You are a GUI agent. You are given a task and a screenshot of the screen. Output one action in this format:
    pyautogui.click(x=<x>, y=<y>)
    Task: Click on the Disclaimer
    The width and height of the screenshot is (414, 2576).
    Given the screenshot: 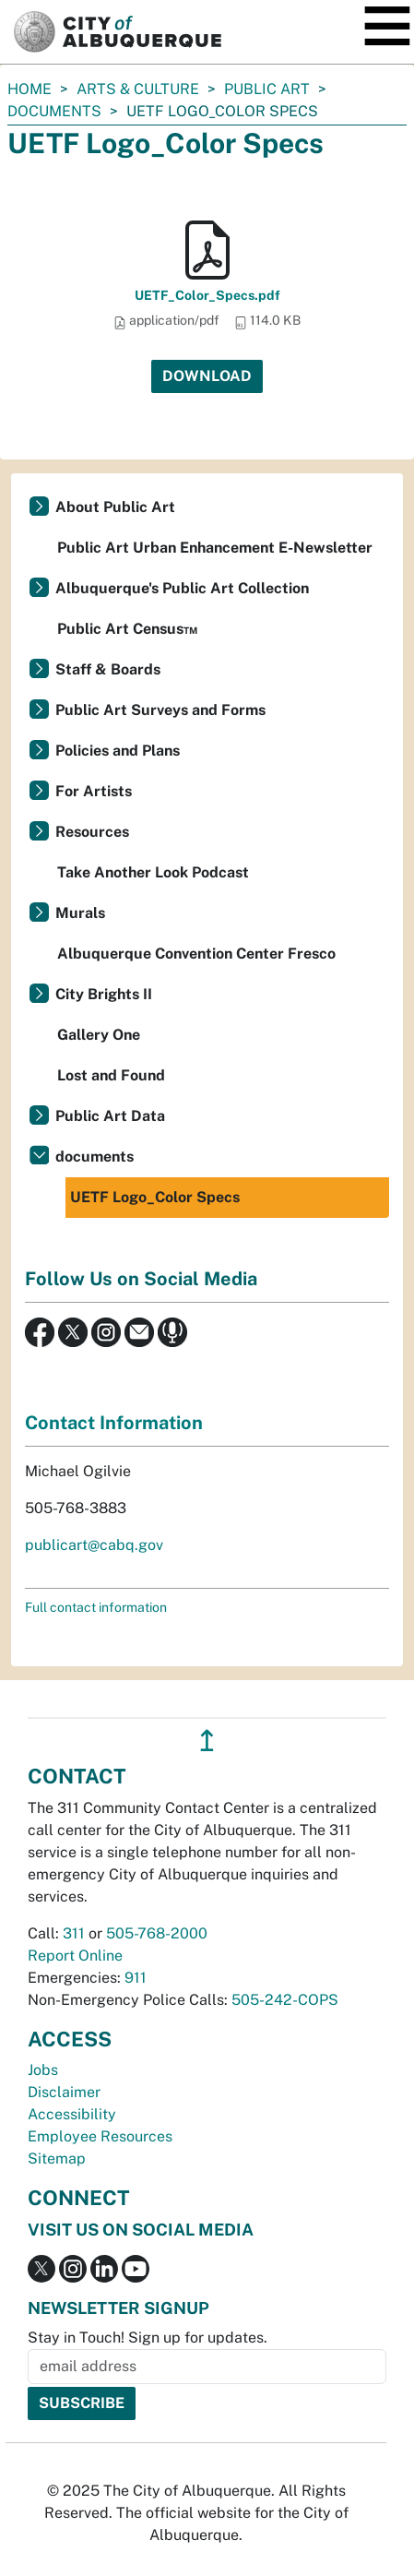 What is the action you would take?
    pyautogui.click(x=64, y=2092)
    